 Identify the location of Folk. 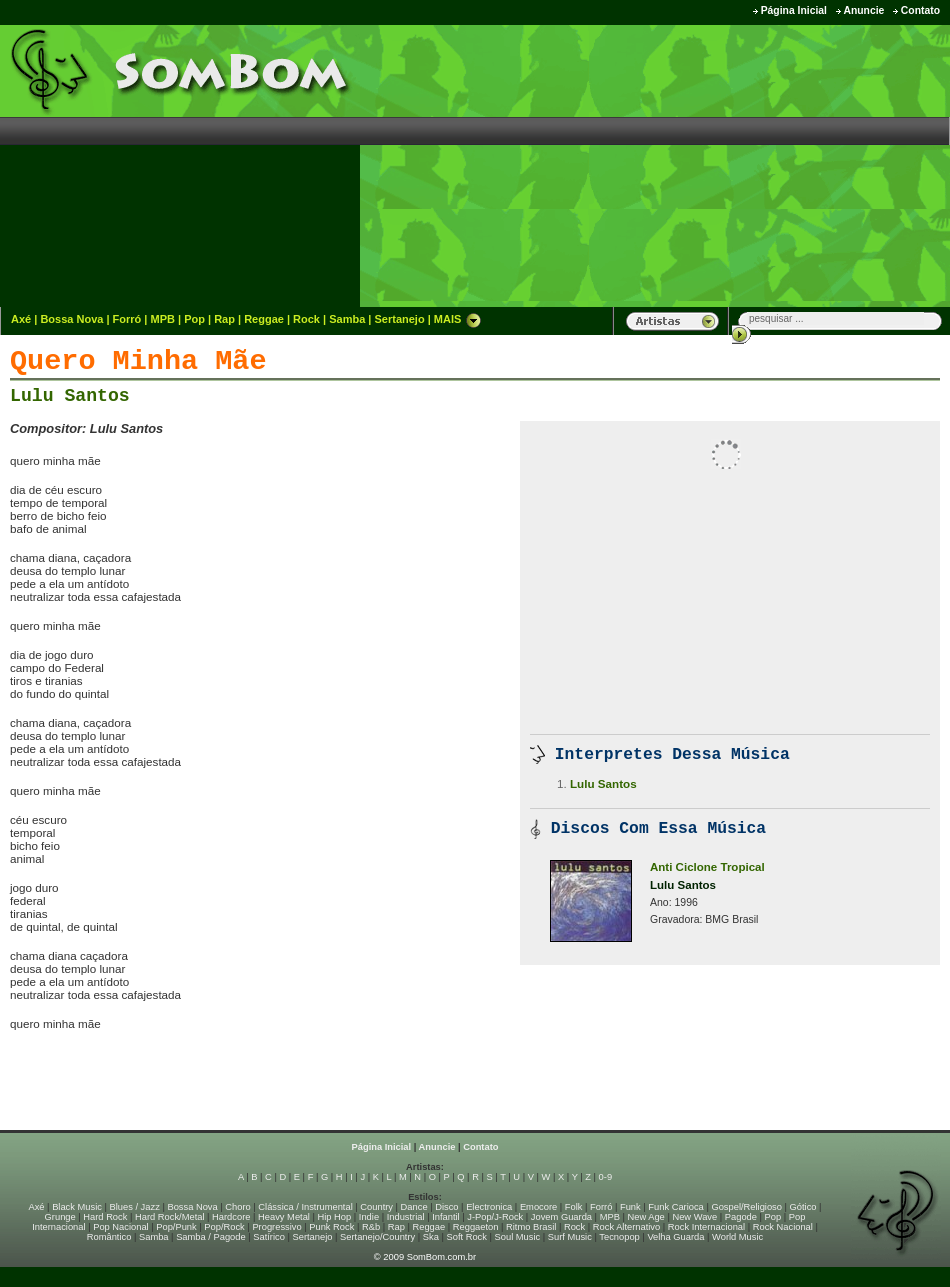
(574, 1207).